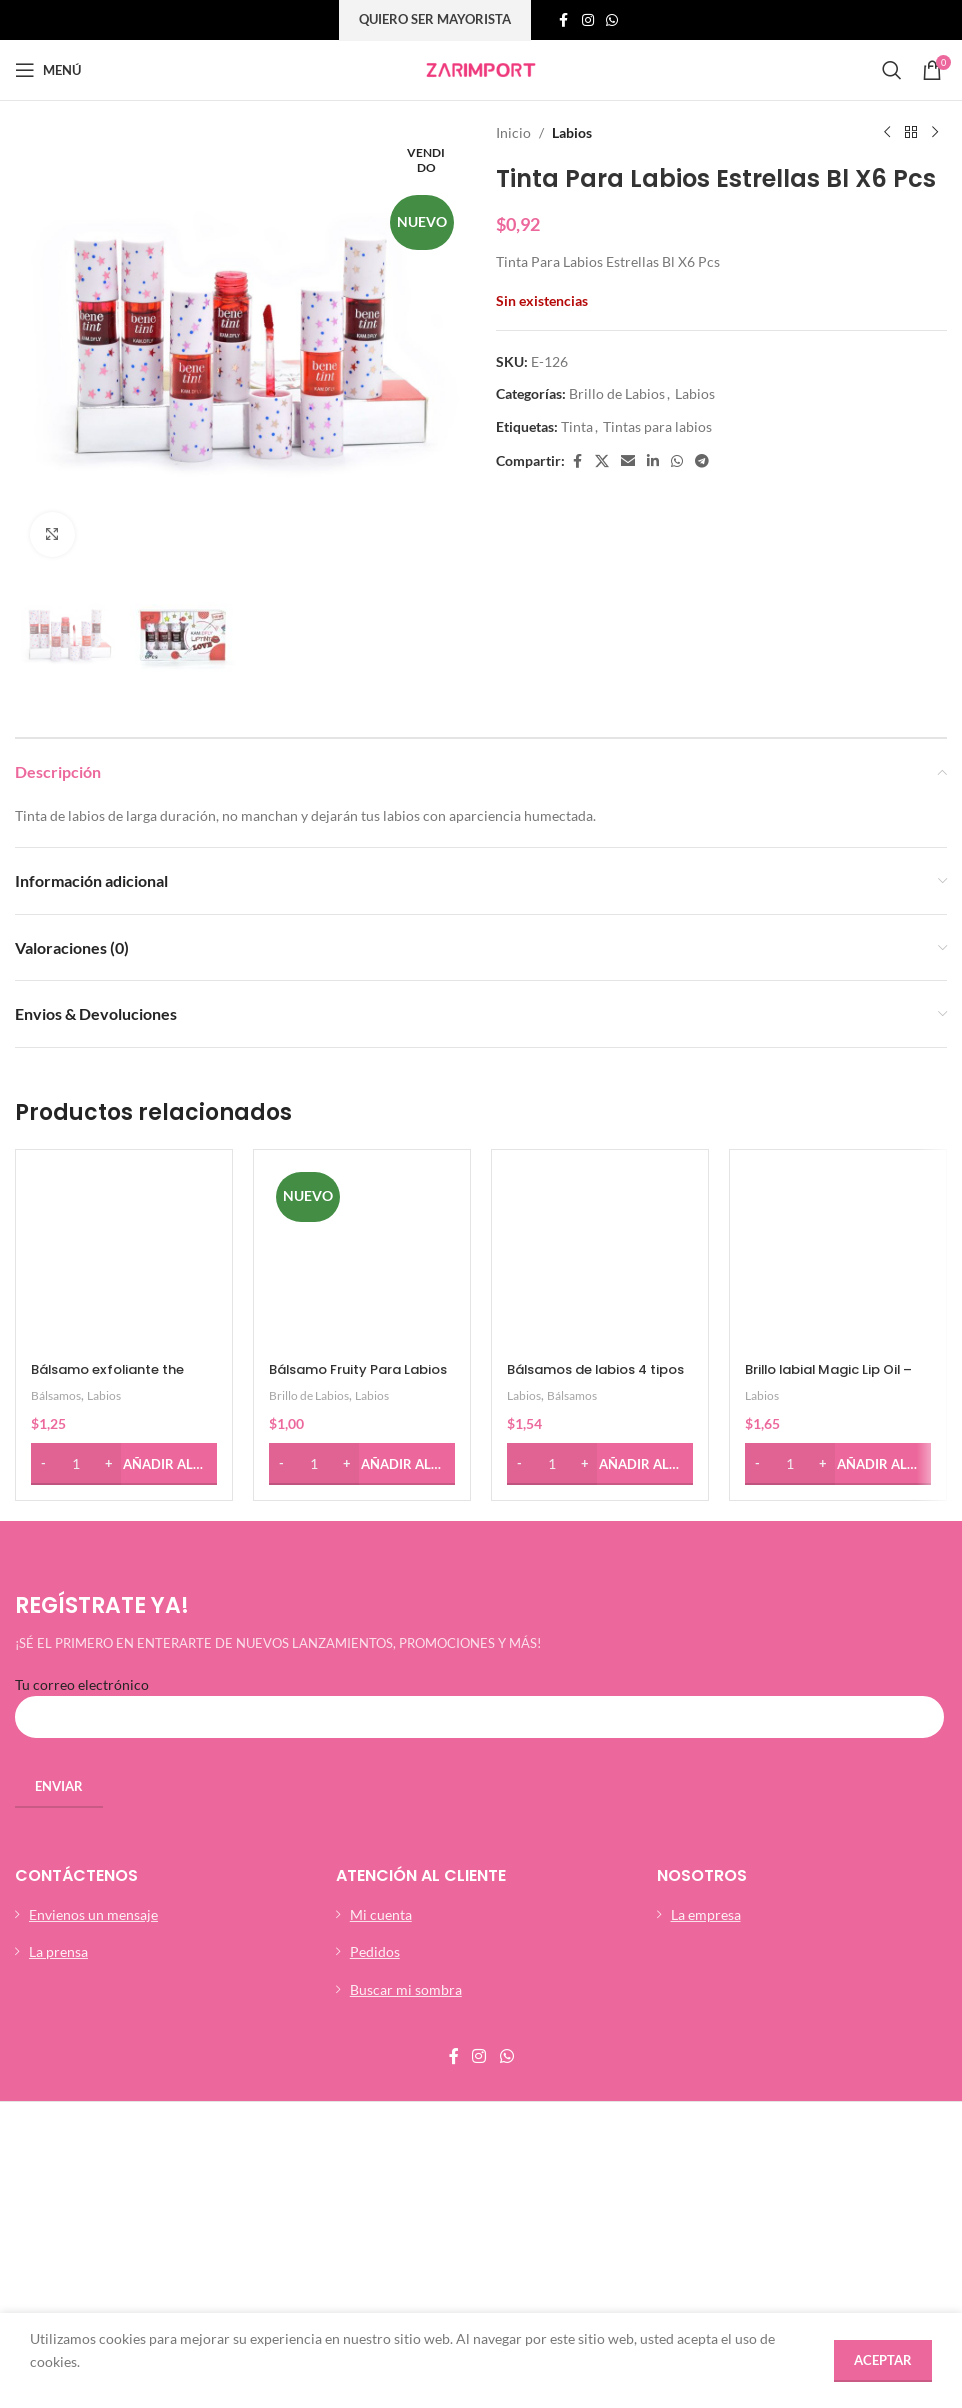 The image size is (962, 2408). What do you see at coordinates (935, 133) in the screenshot?
I see `[Siguiente producto]` at bounding box center [935, 133].